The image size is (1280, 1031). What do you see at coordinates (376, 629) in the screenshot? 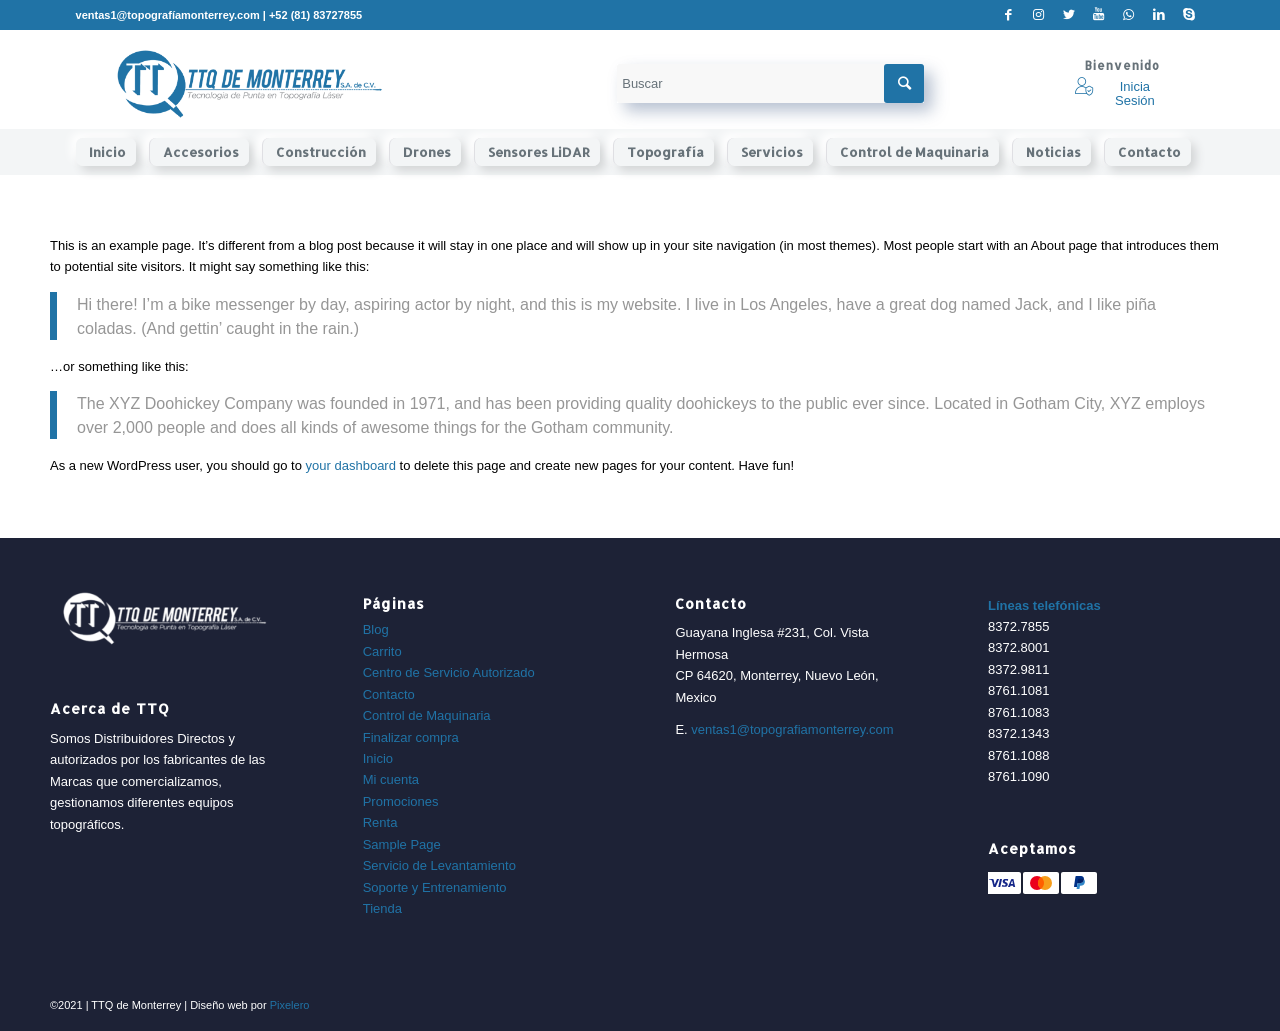
I see `Blog` at bounding box center [376, 629].